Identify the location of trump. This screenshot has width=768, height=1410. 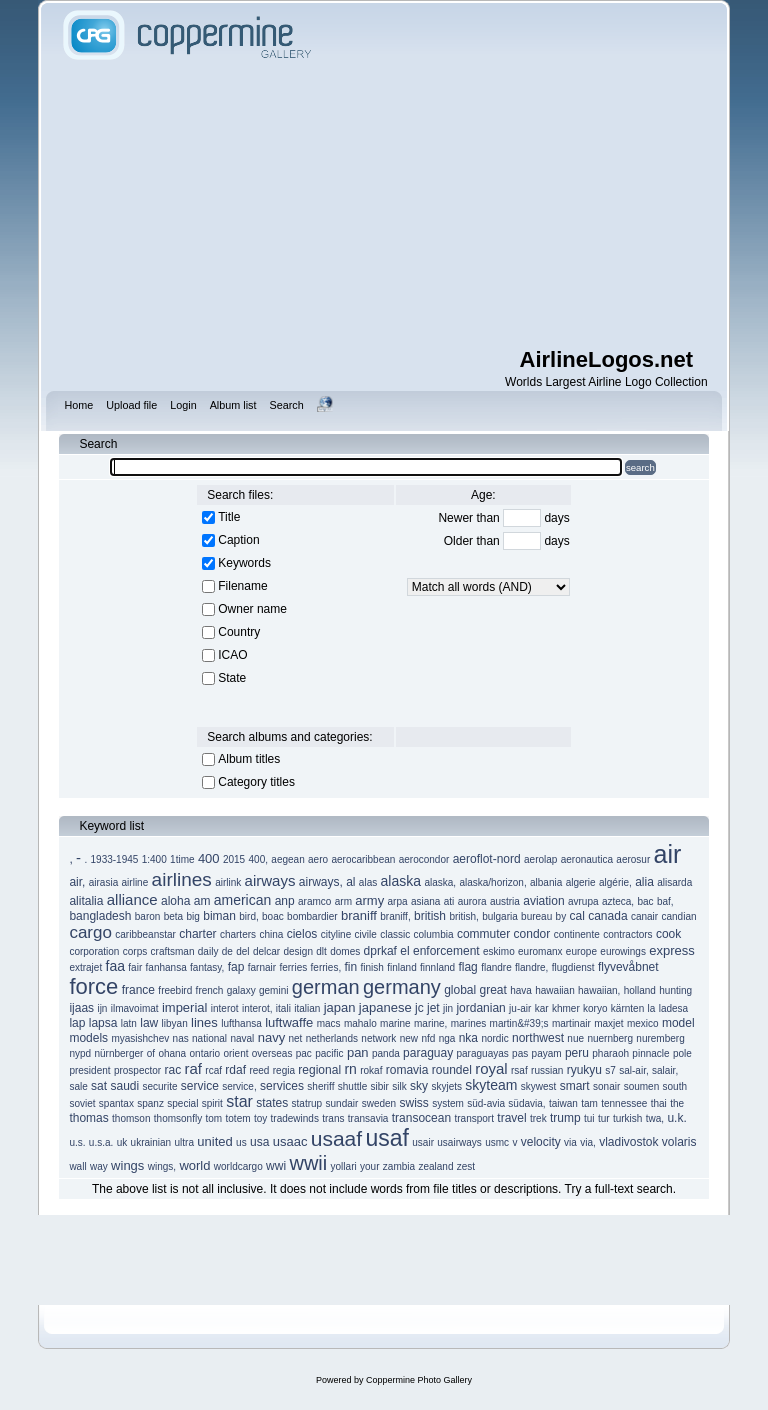
(565, 1118).